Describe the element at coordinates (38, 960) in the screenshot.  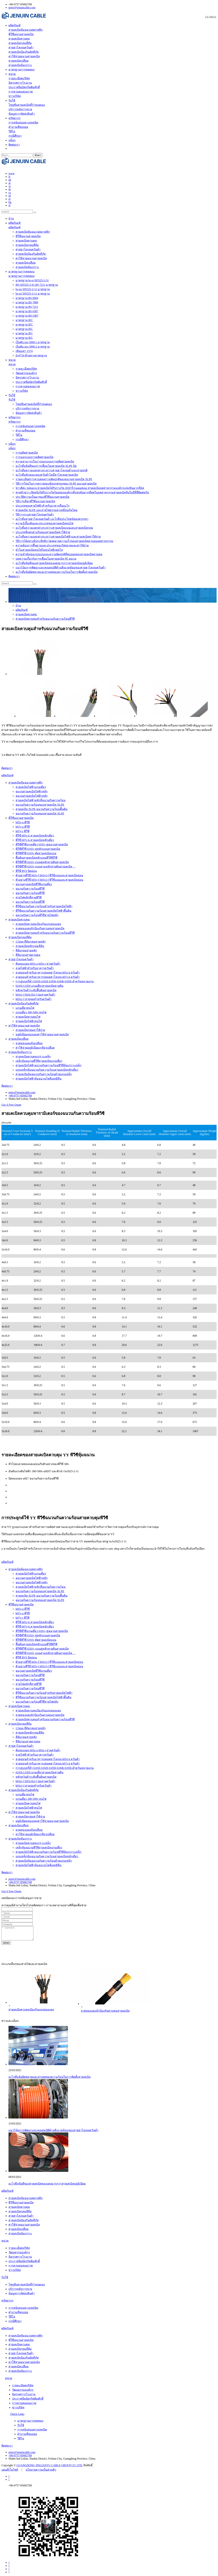
I see `ตับทองแดง h05z-u h05z-r สายควันต่ำ` at that location.